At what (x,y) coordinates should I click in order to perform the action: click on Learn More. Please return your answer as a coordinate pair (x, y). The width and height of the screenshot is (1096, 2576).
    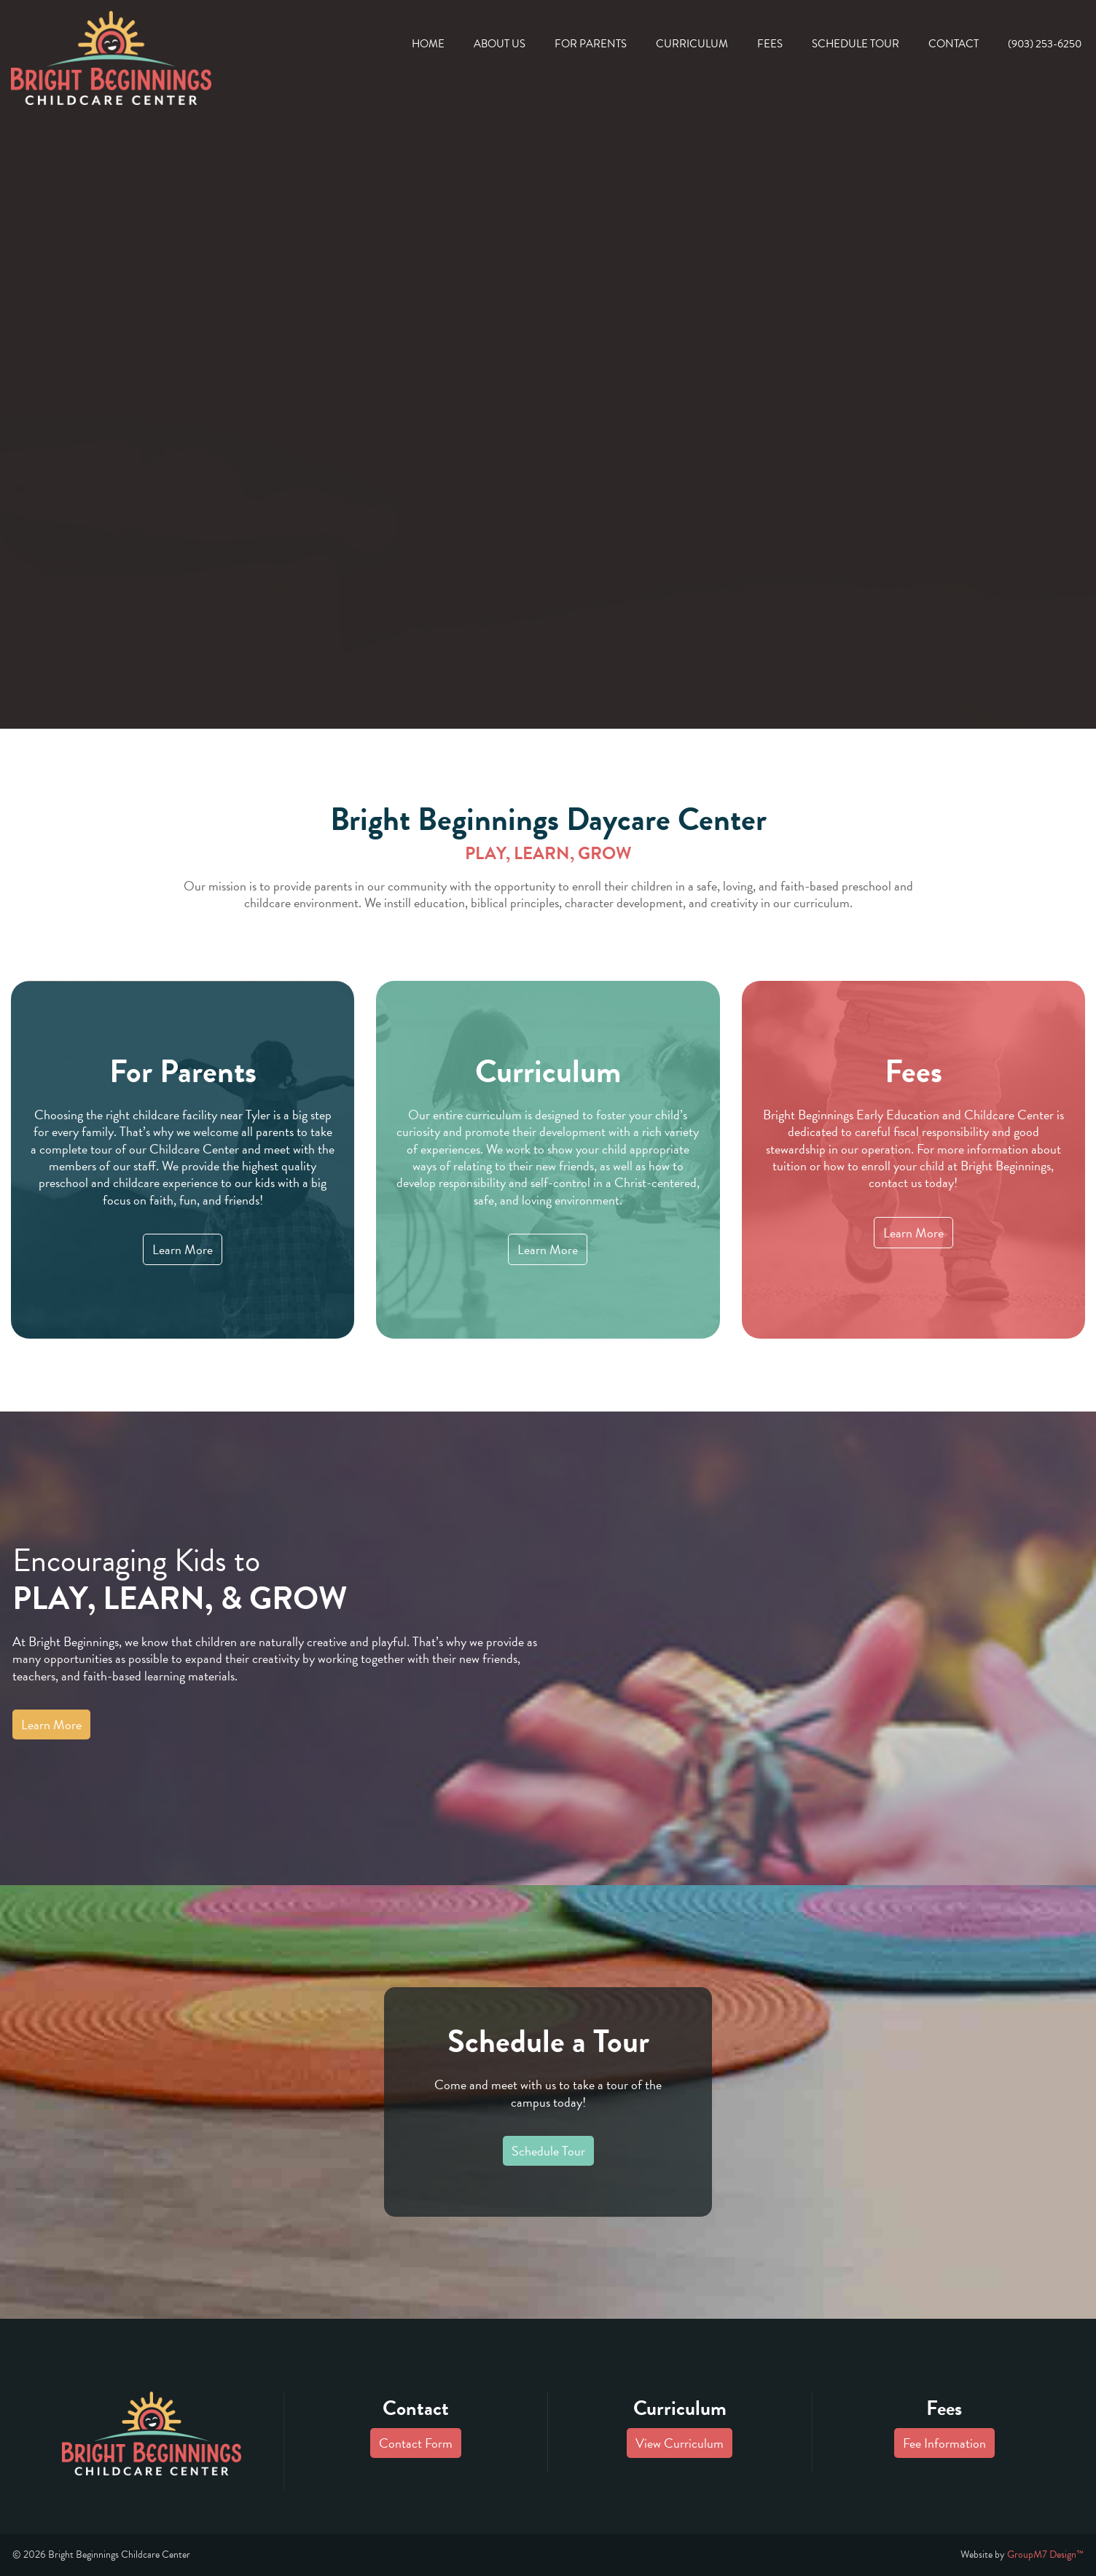
    Looking at the image, I should click on (182, 1249).